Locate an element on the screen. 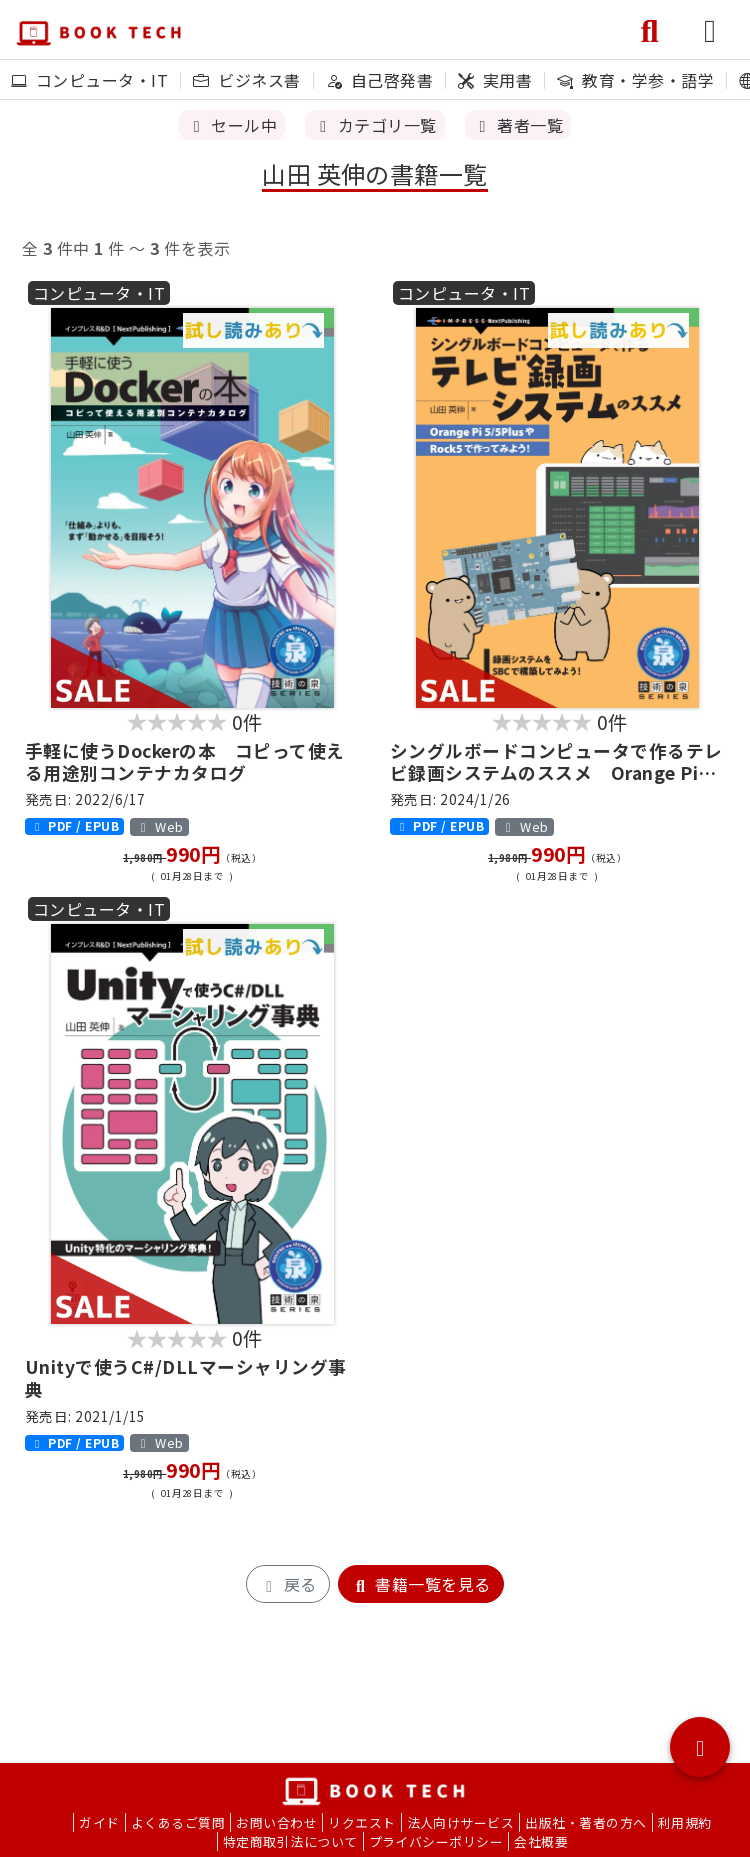 The image size is (750, 1857). 会社概要 is located at coordinates (541, 1841).